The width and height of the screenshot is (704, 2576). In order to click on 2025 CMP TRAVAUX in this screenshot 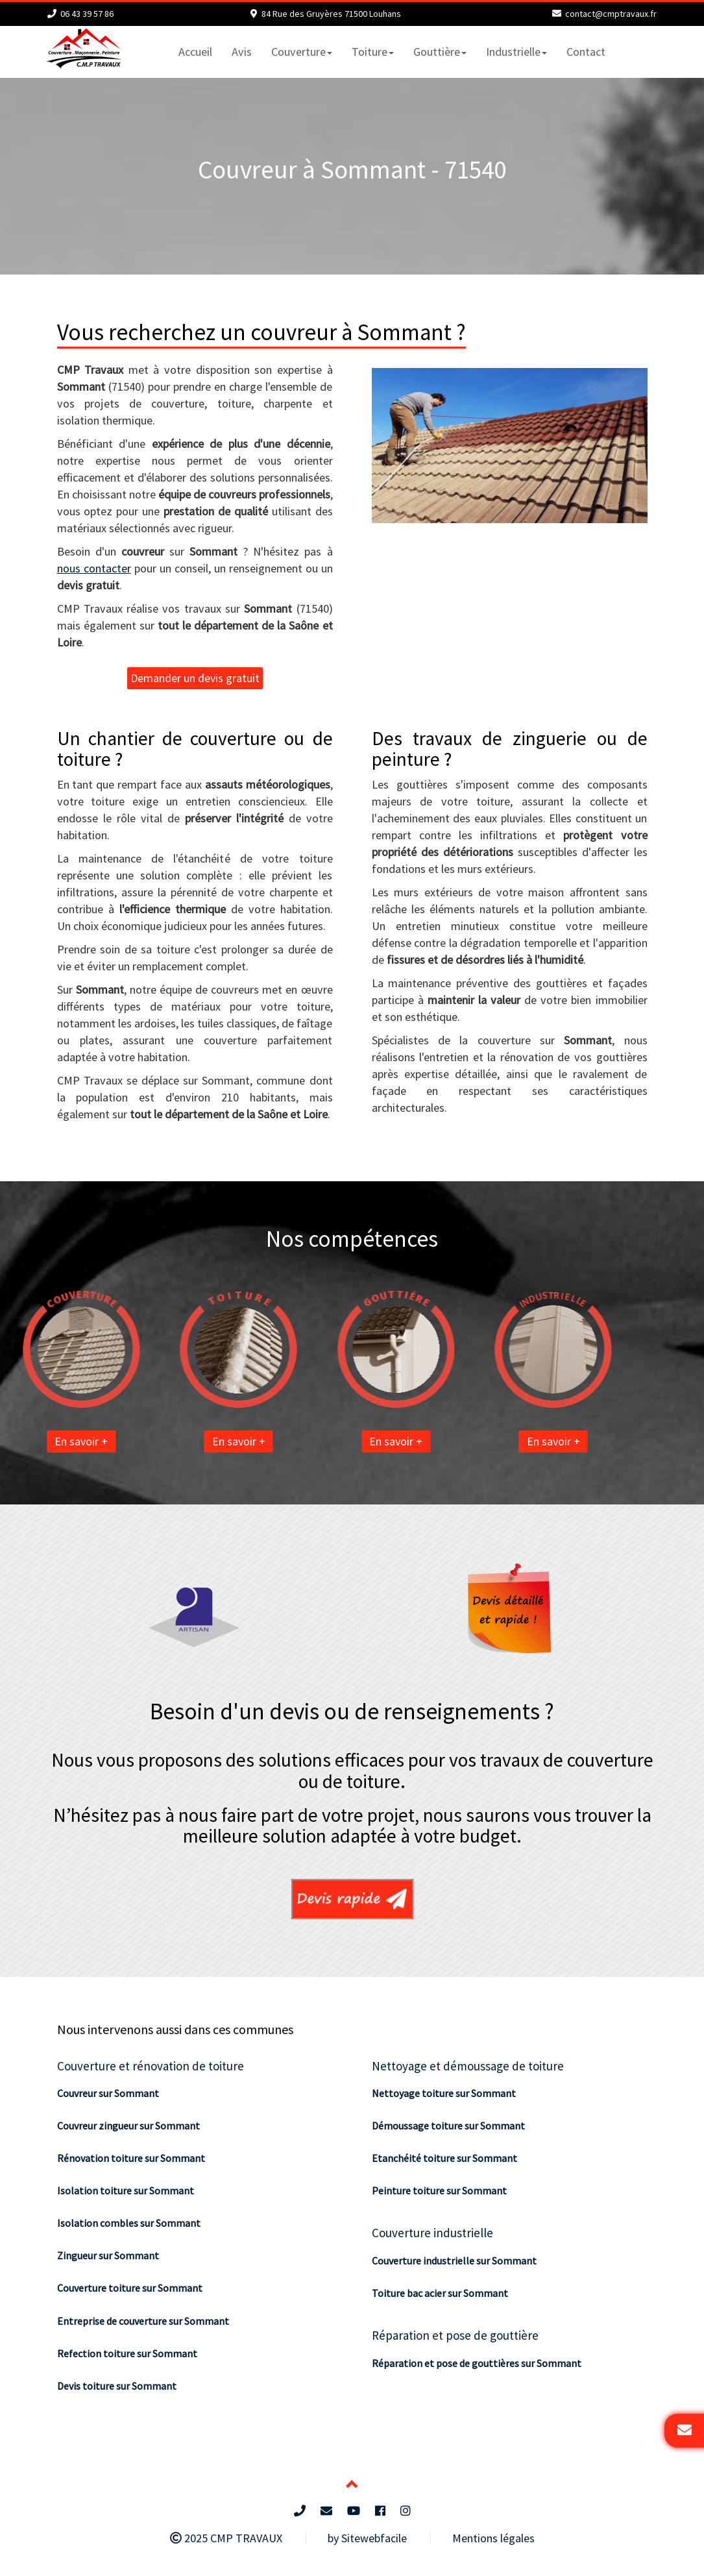, I will do `click(226, 2538)`.